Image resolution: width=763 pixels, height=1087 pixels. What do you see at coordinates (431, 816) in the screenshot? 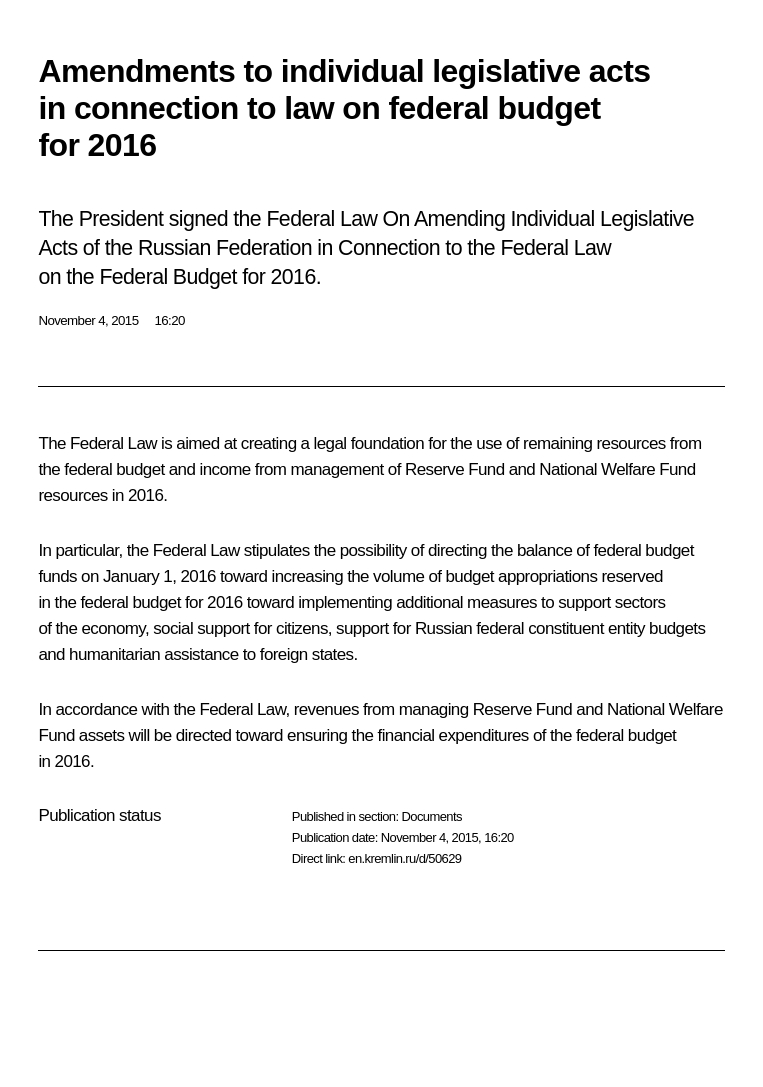
I see `Documents` at bounding box center [431, 816].